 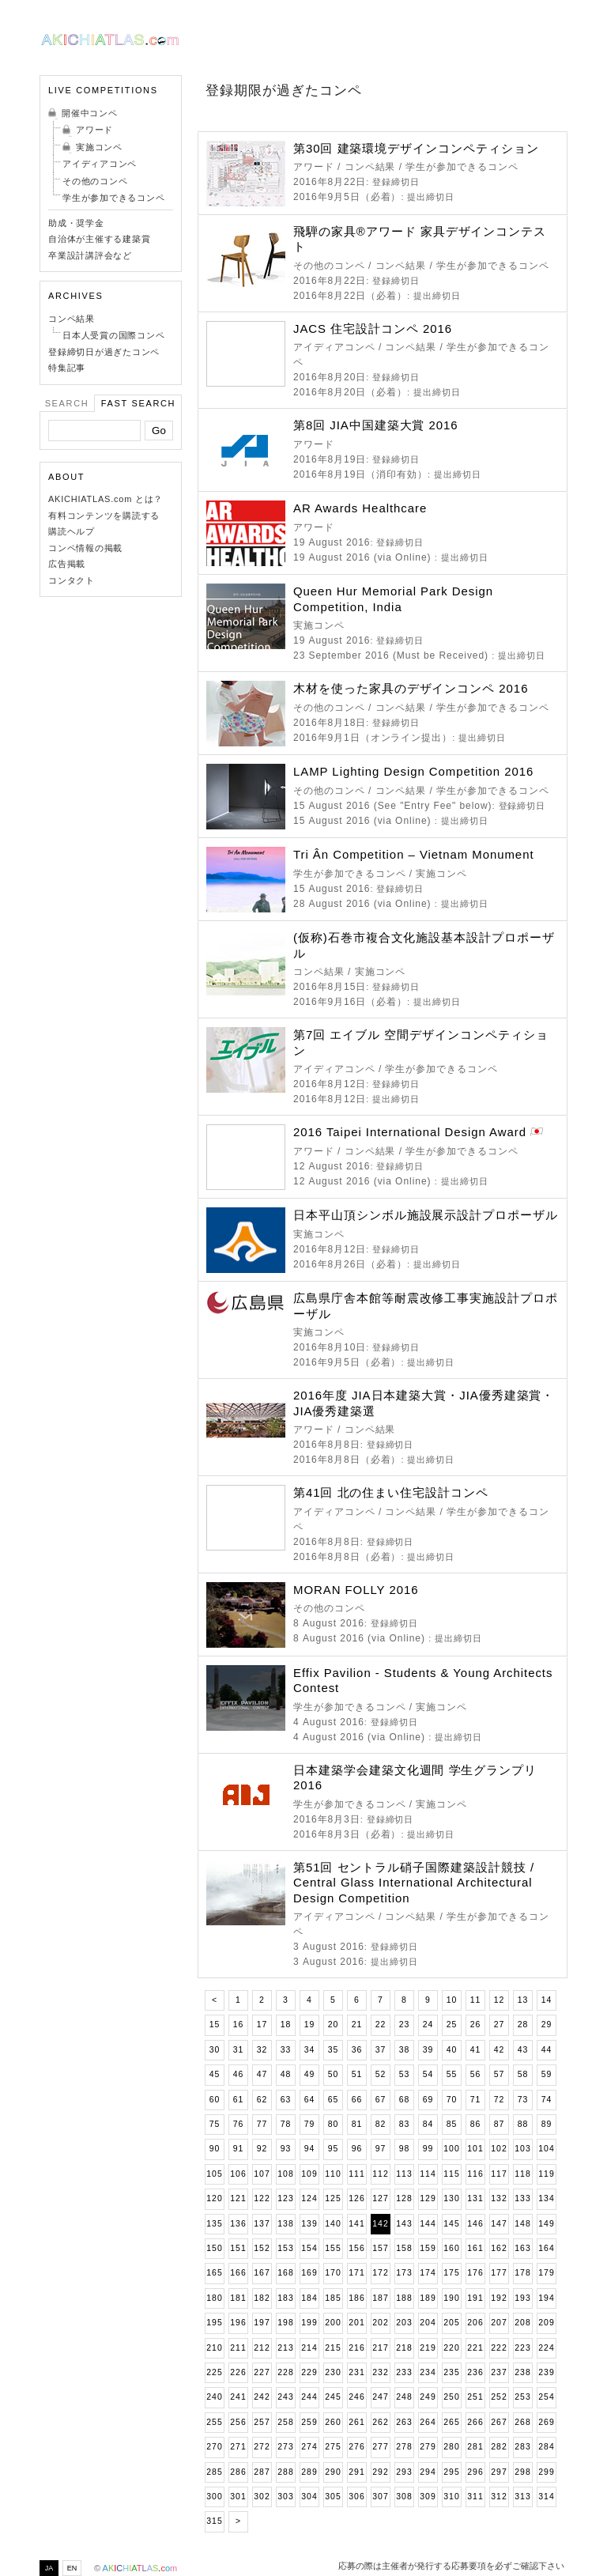 I want to click on 12, so click(x=499, y=2000).